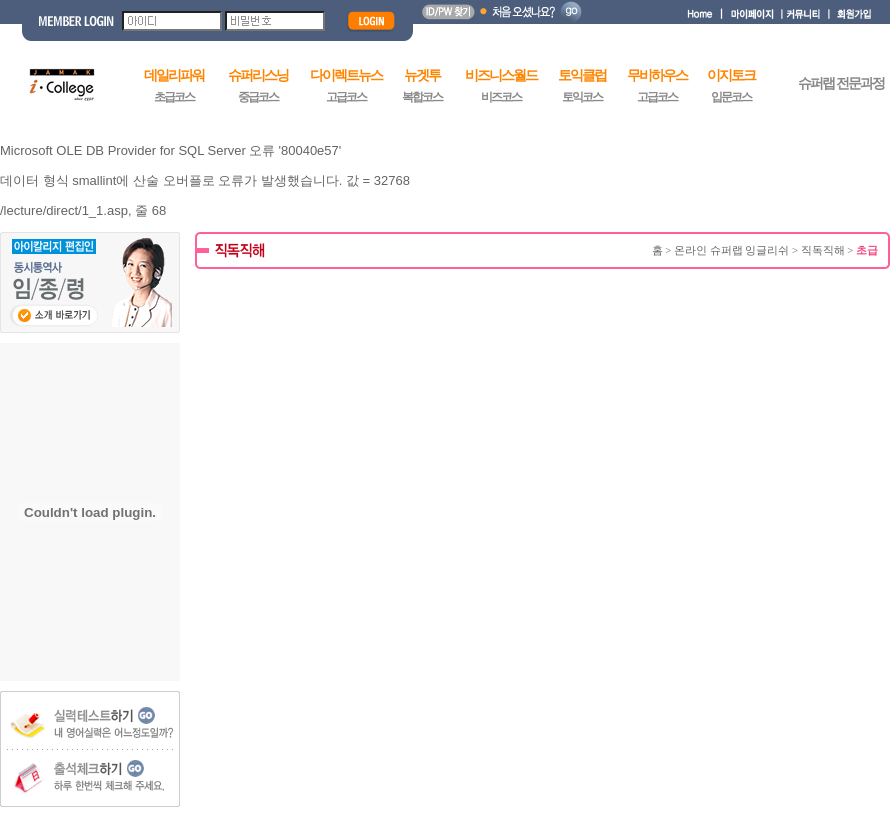 The image size is (890, 817). What do you see at coordinates (823, 250) in the screenshot?
I see `직독직해` at bounding box center [823, 250].